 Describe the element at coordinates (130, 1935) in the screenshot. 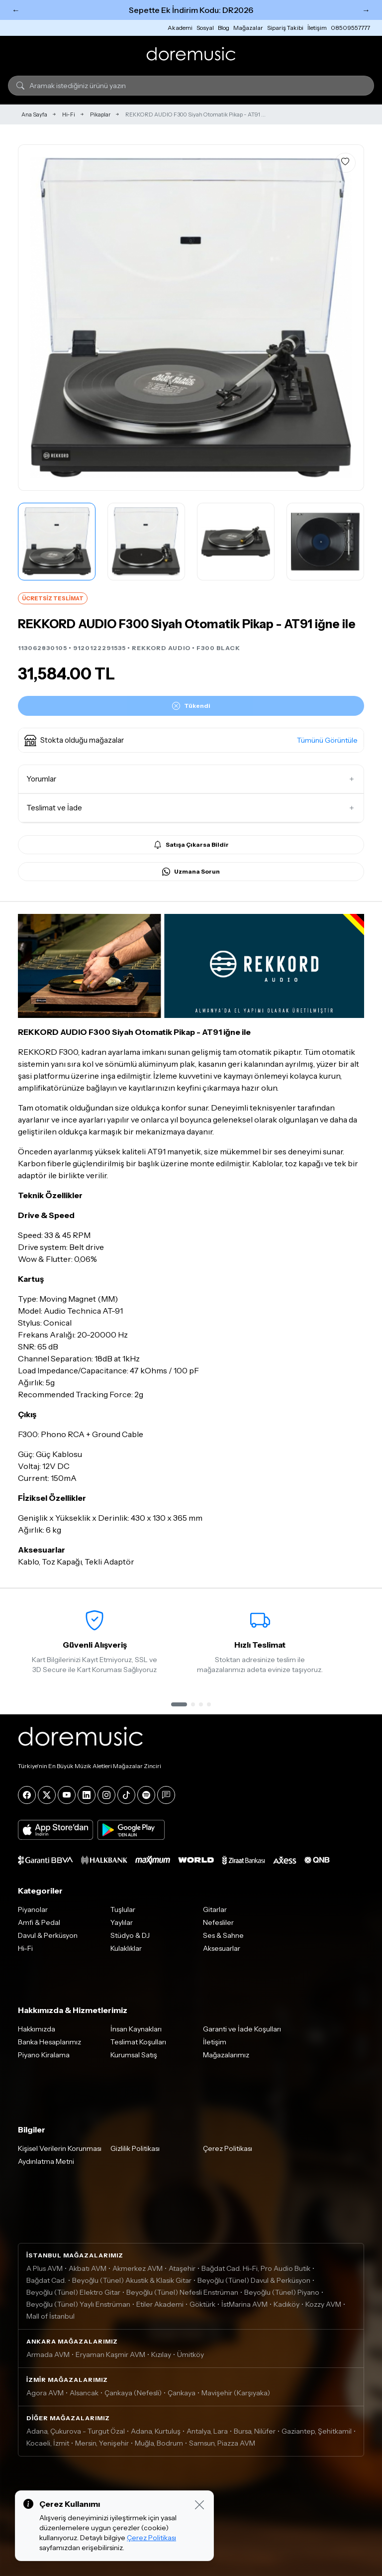

I see `Stüdyo & DJ` at that location.